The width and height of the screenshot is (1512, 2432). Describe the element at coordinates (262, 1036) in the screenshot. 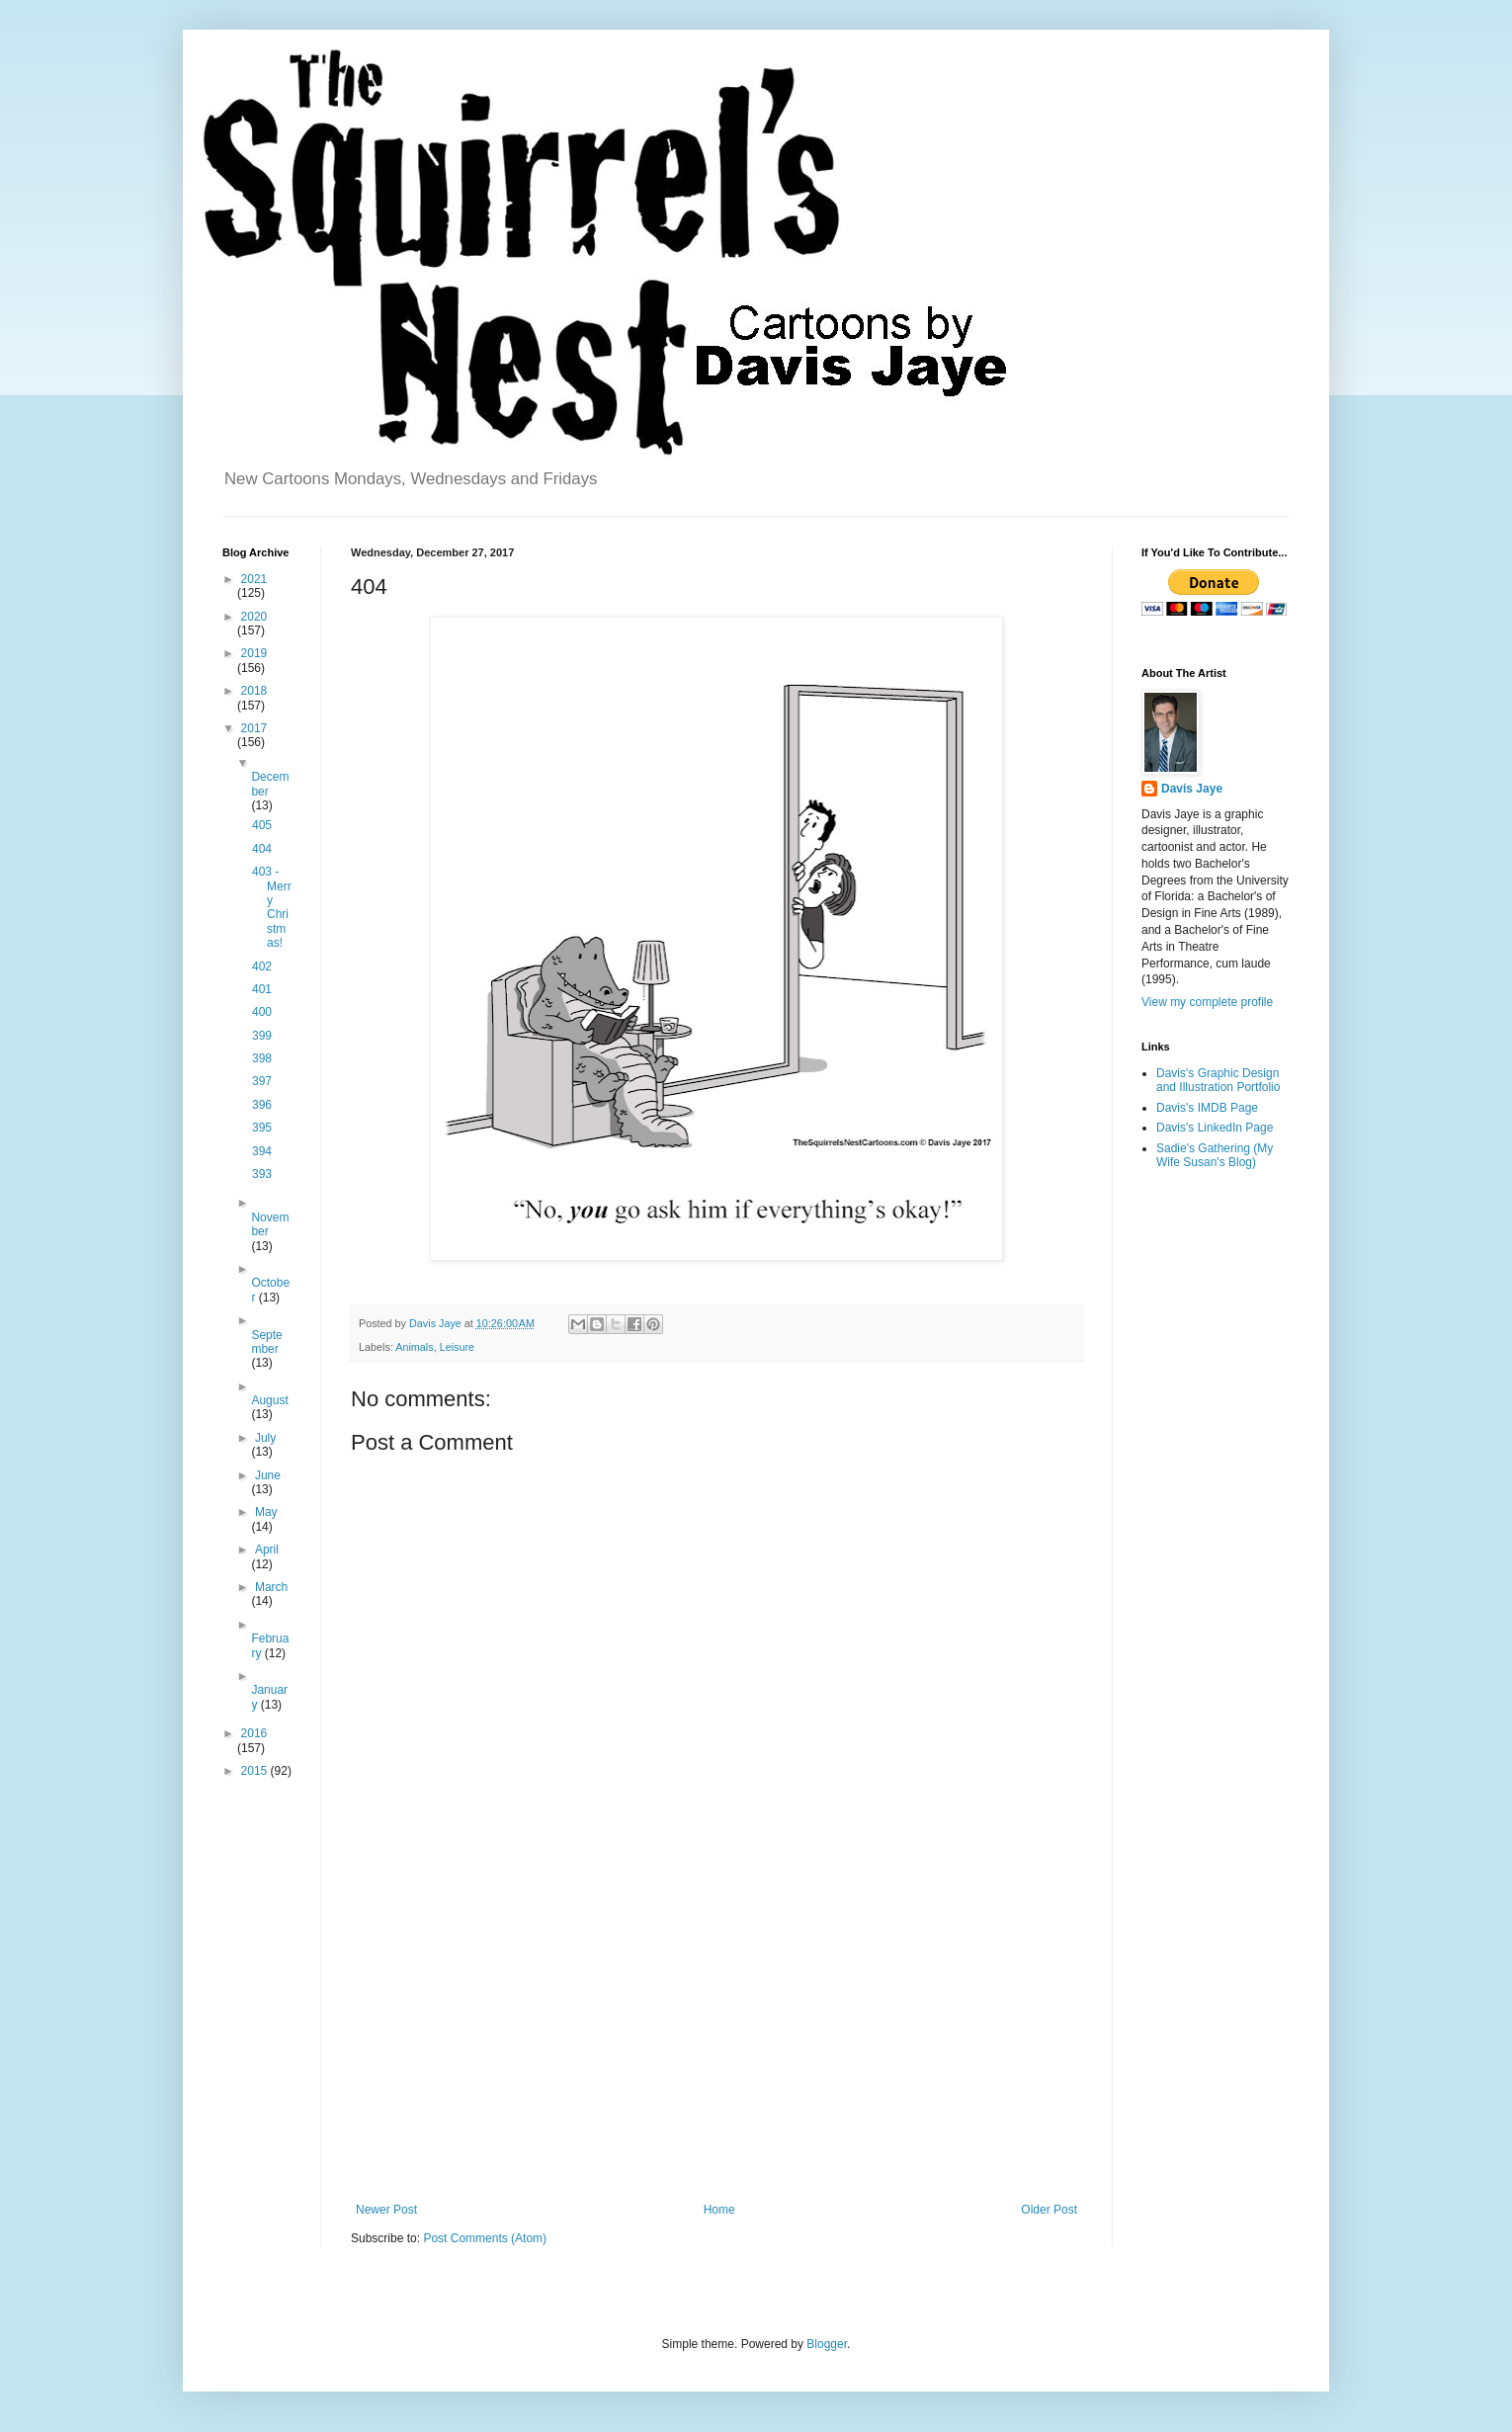

I see `399` at that location.